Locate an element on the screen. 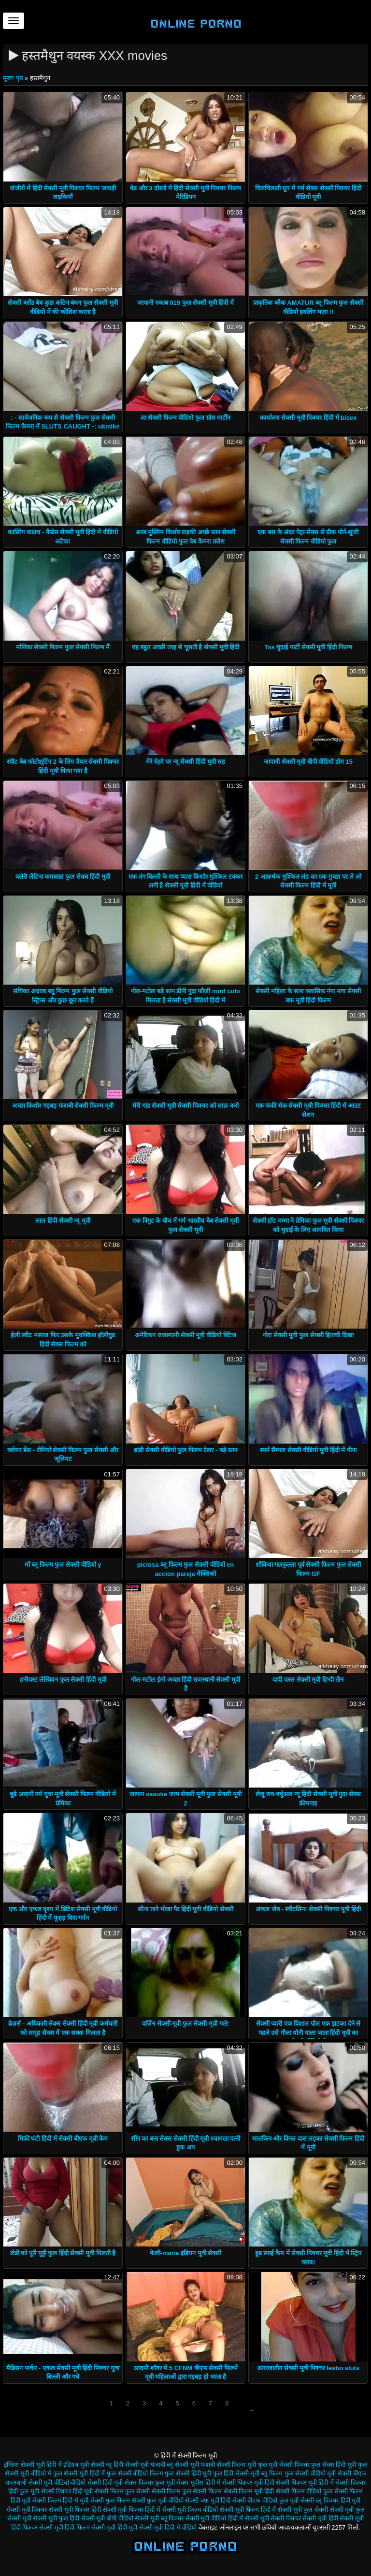 The width and height of the screenshot is (371, 2576). सेक्सी बीएफ वीडियो फुल मूवी is located at coordinates (265, 2500).